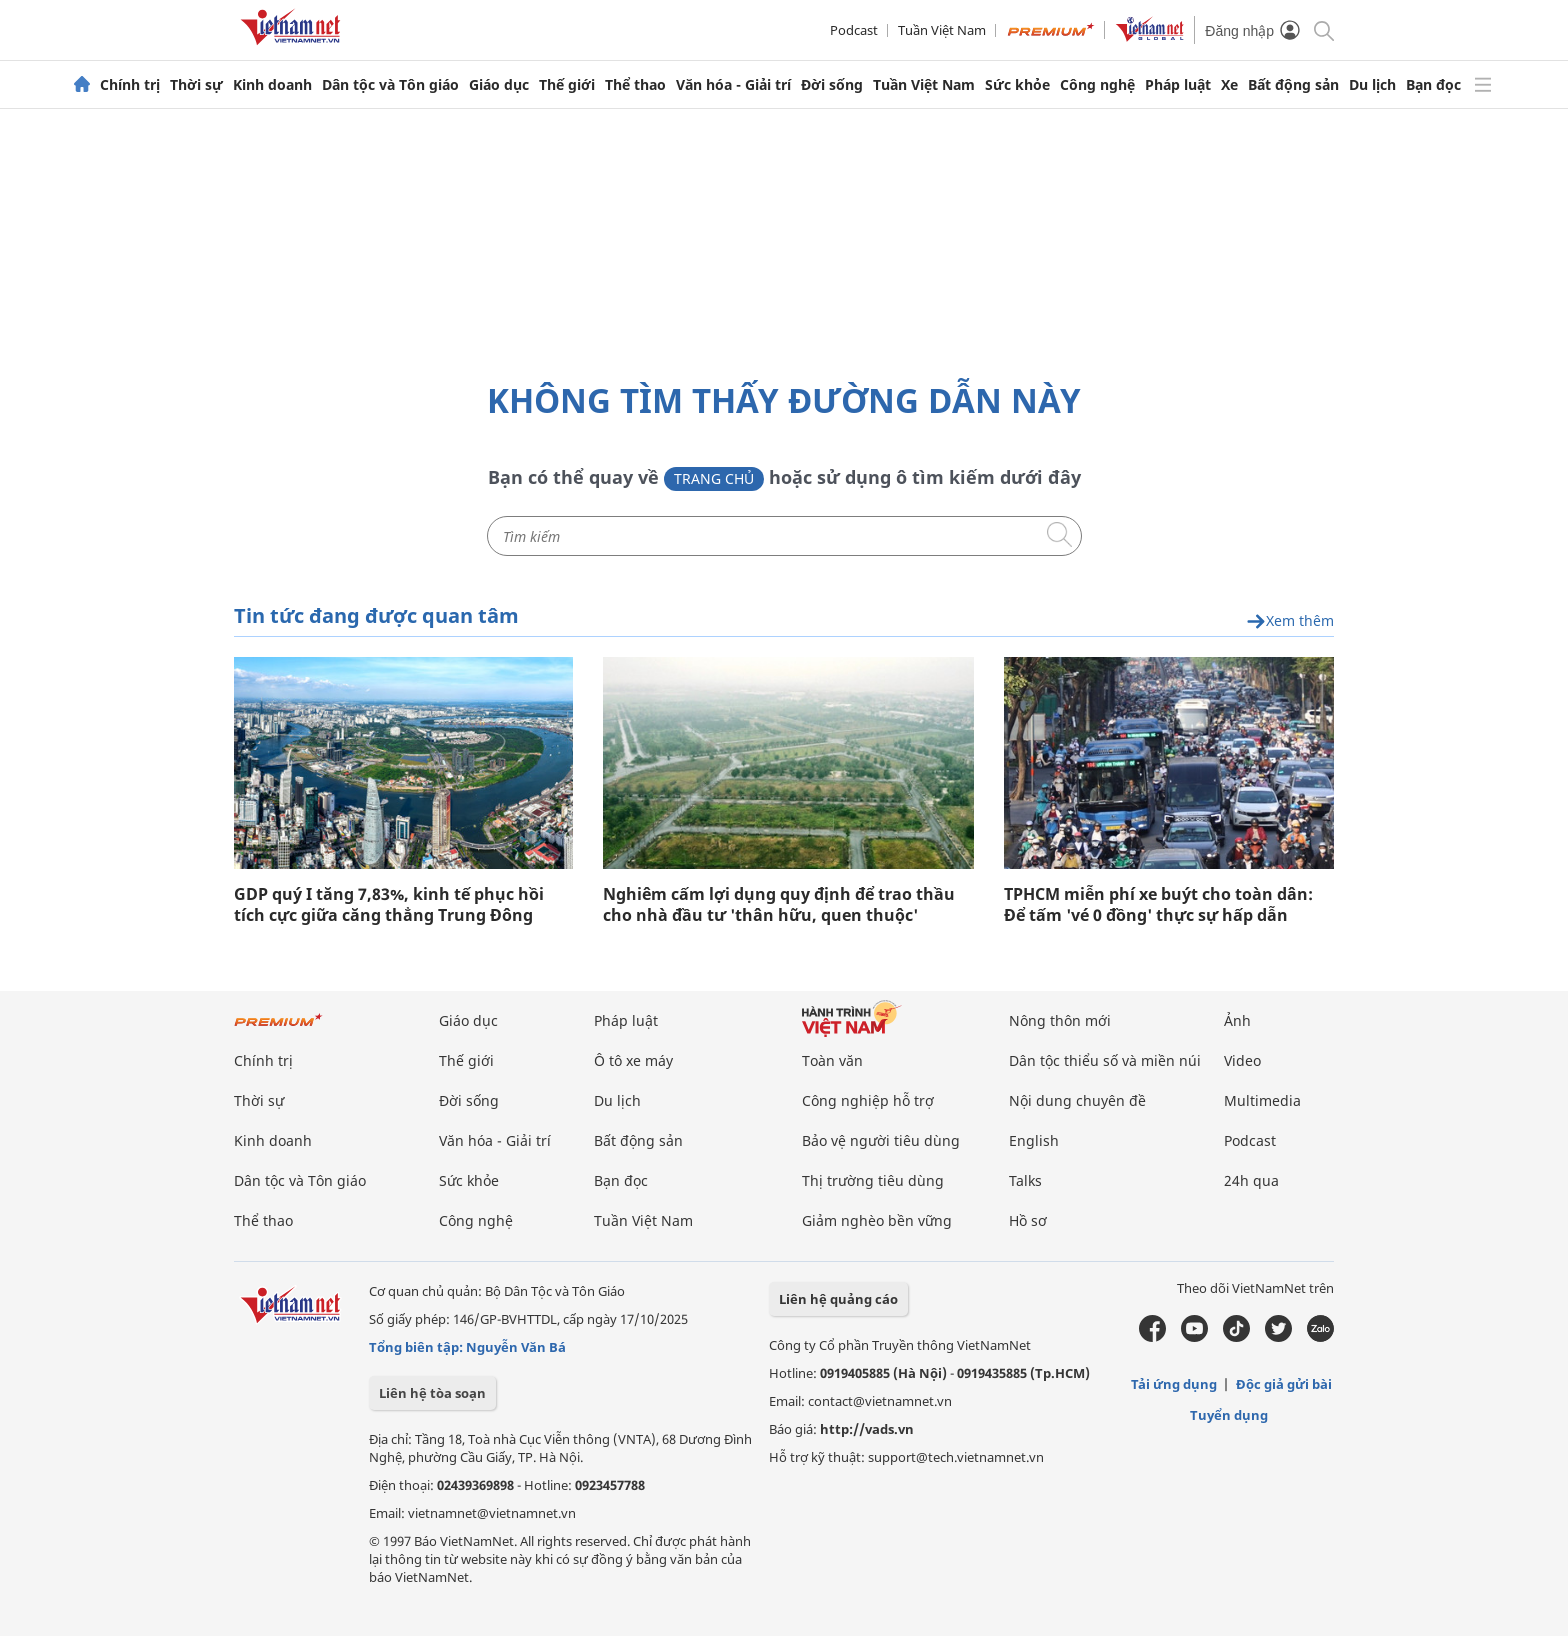 The width and height of the screenshot is (1568, 1636). What do you see at coordinates (868, 1100) in the screenshot?
I see `Công nghiệp hỗ trợ` at bounding box center [868, 1100].